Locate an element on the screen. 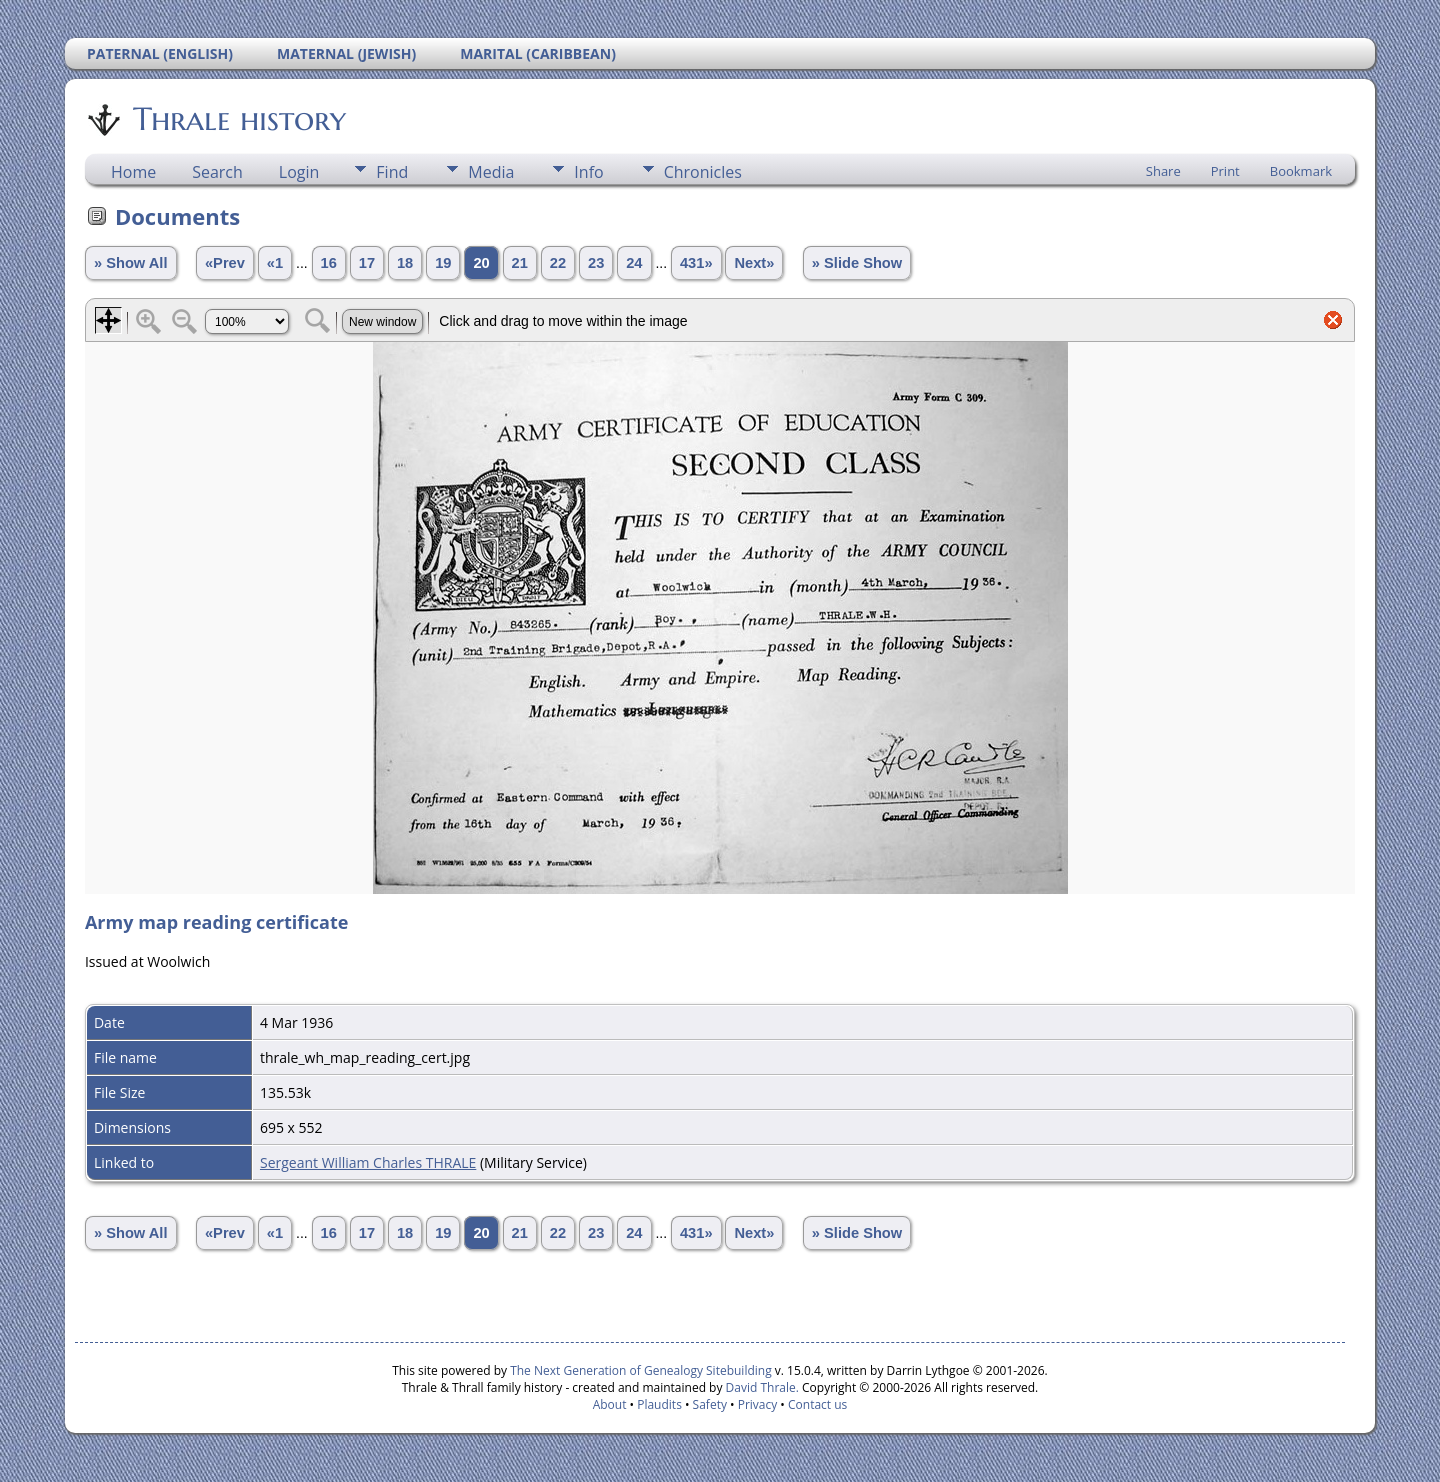 This screenshot has width=1440, height=1482. Share is located at coordinates (1163, 171).